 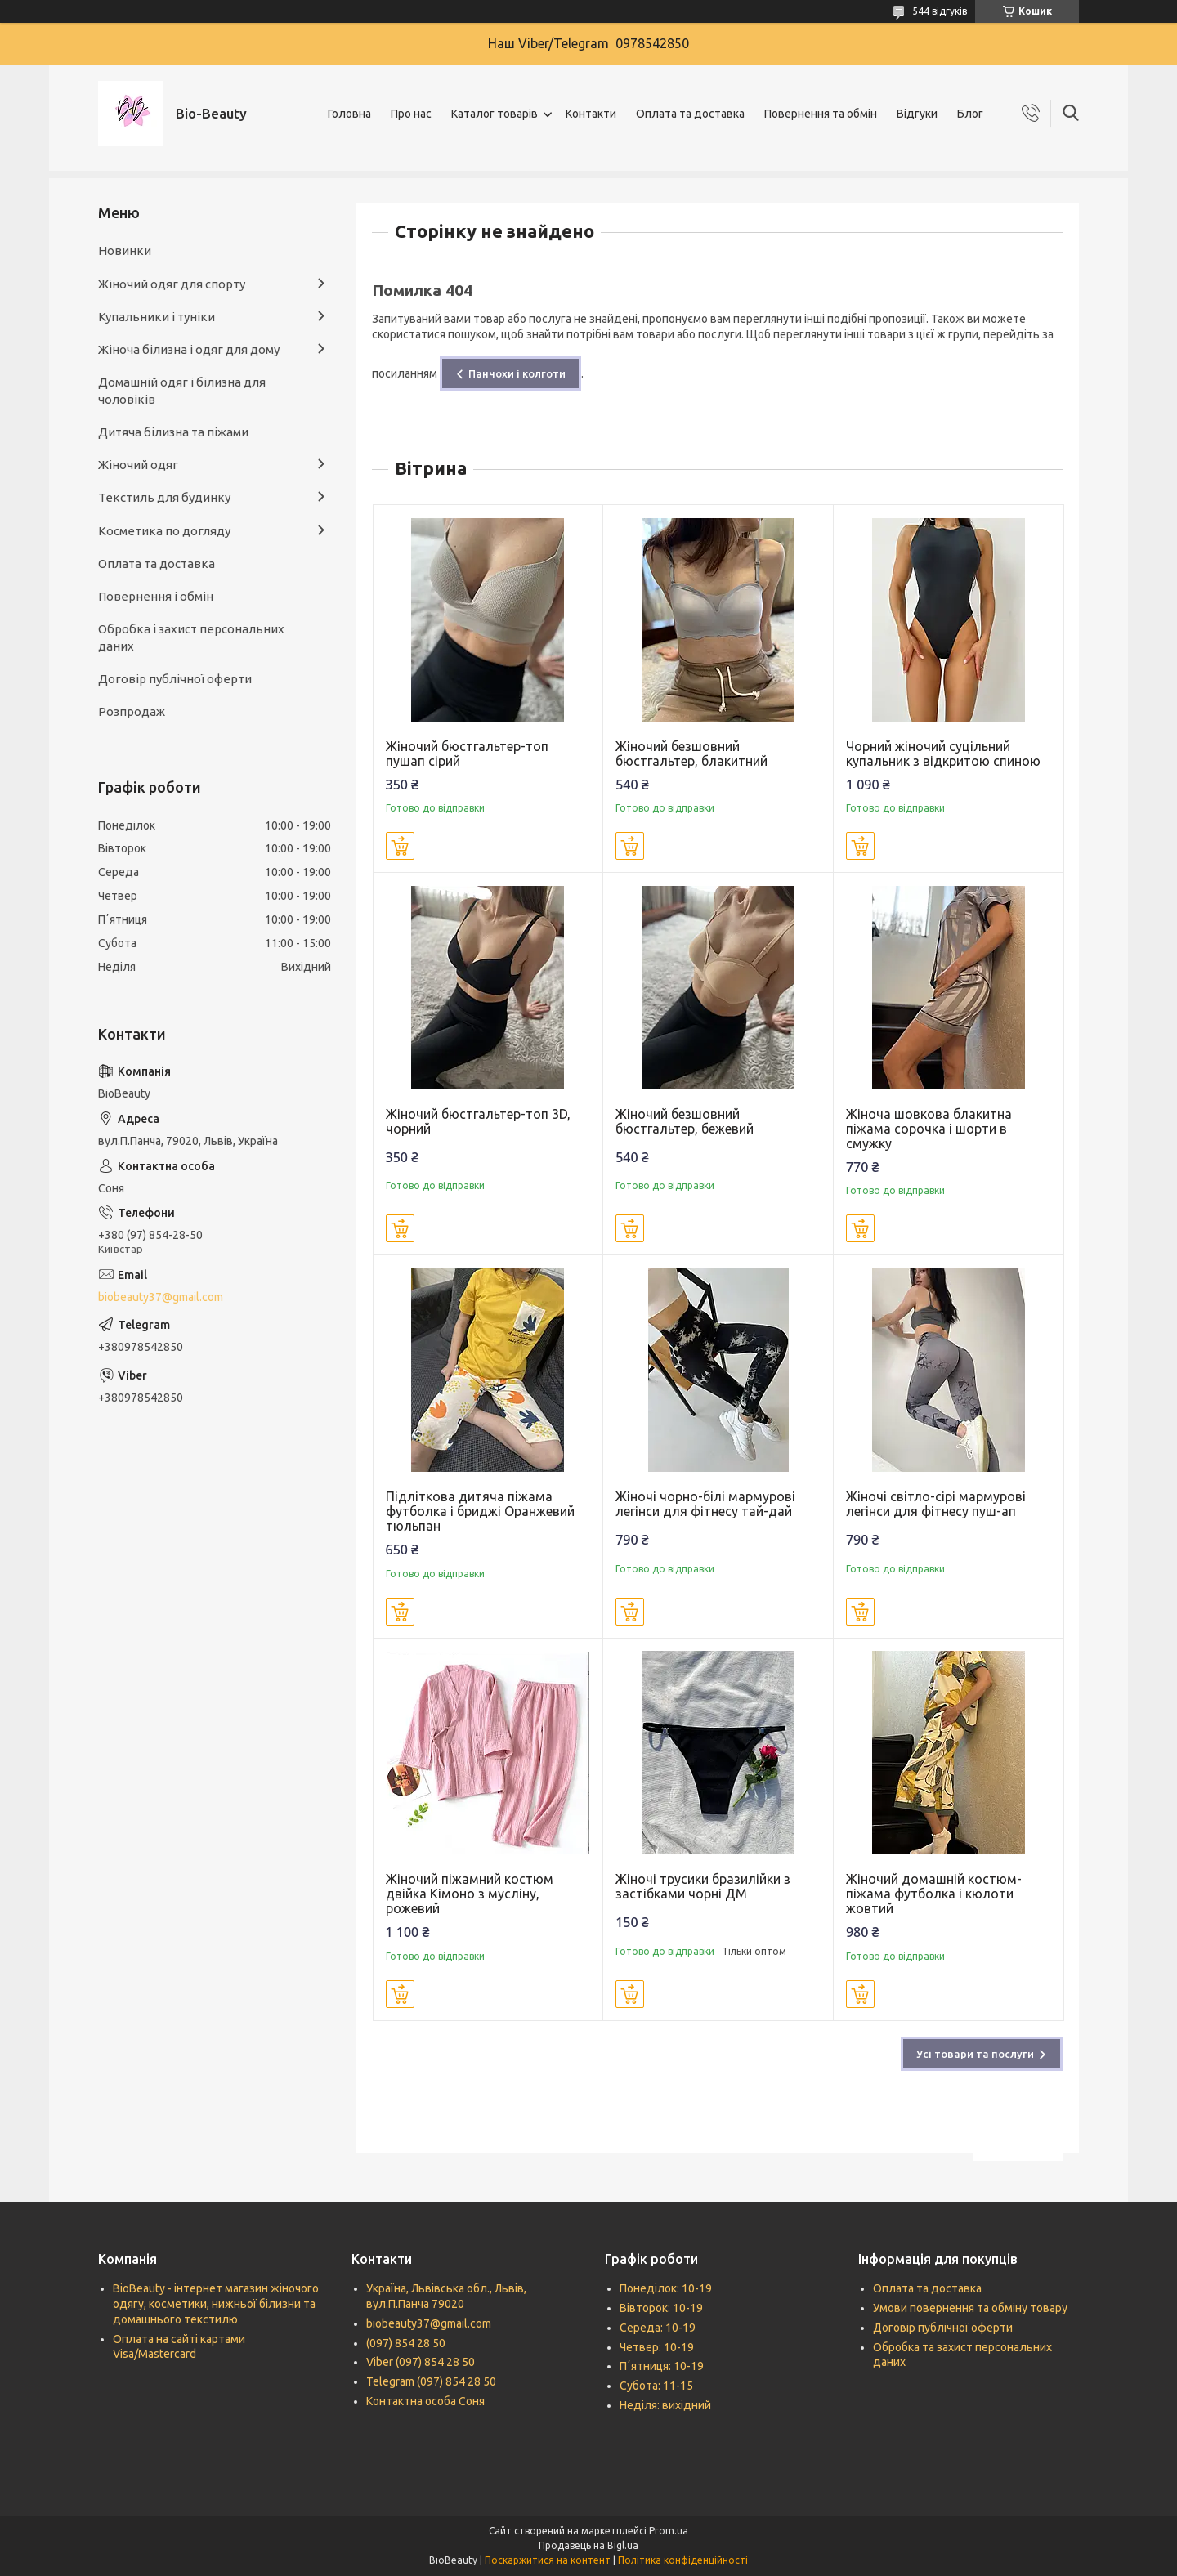 What do you see at coordinates (970, 2307) in the screenshot?
I see `Умови повернення та обміну товару` at bounding box center [970, 2307].